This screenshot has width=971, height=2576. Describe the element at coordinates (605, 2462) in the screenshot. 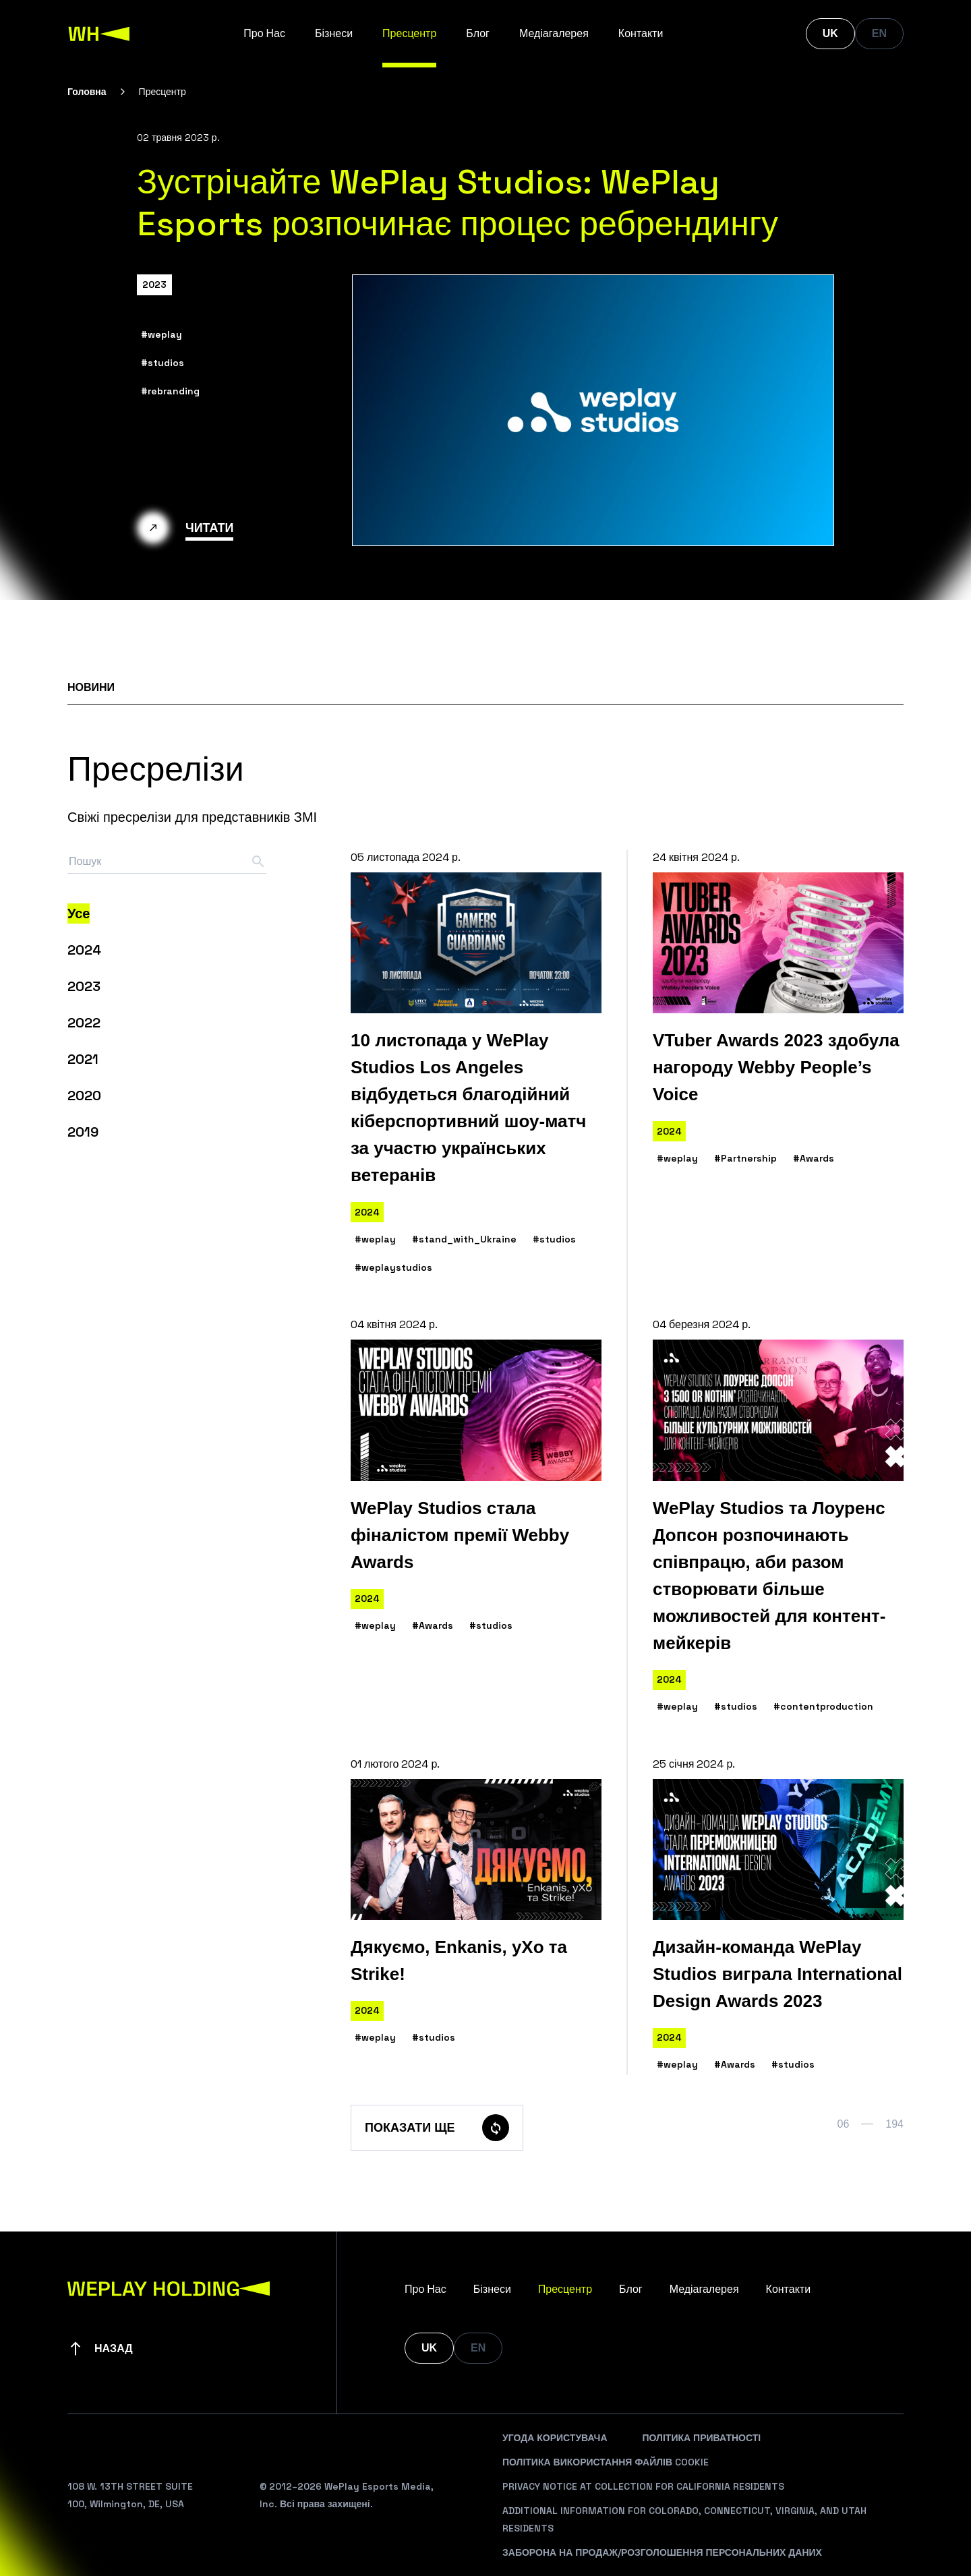

I see `Політика Використання Файлів Cookie` at that location.